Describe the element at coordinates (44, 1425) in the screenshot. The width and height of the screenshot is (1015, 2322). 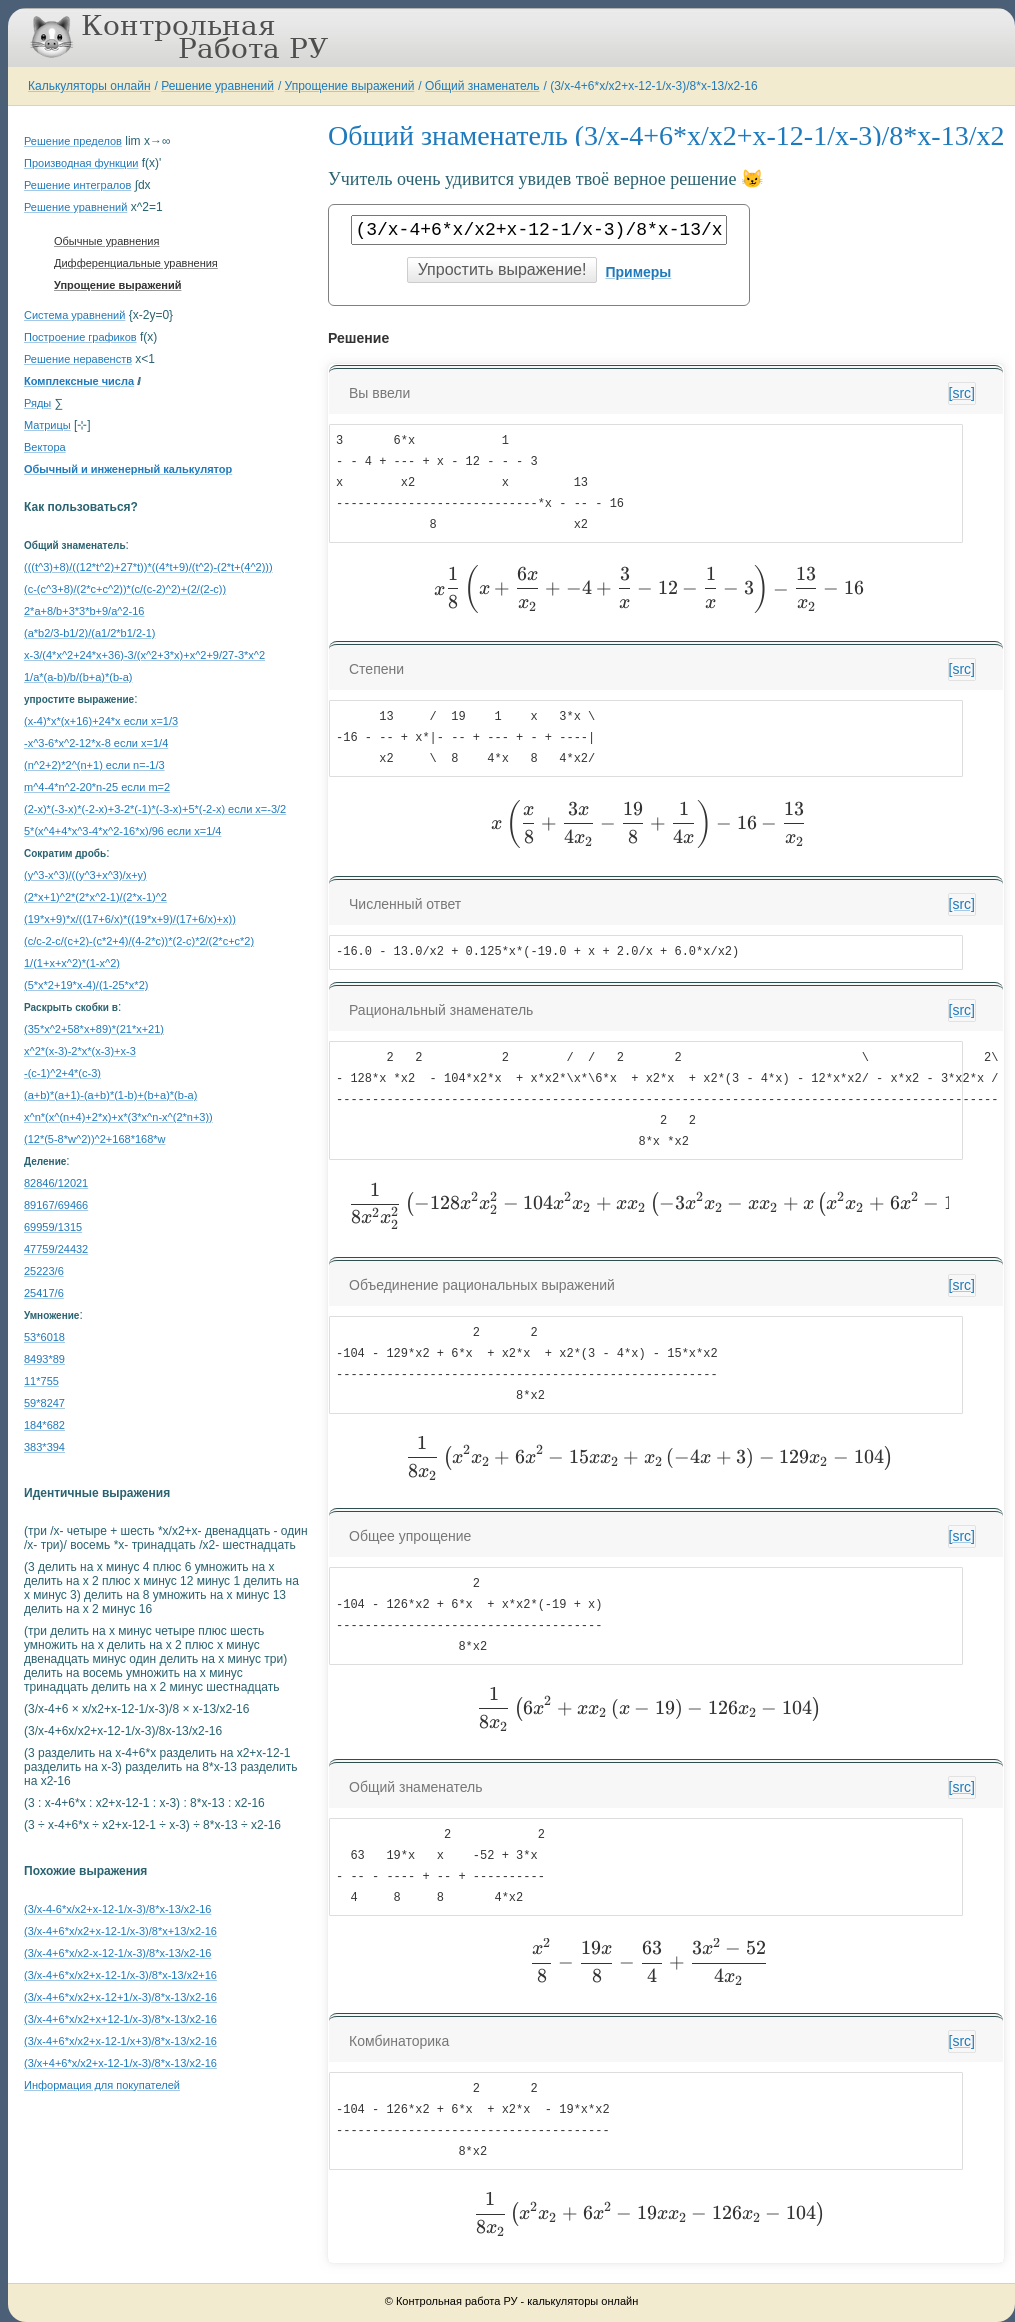
I see `184*682` at that location.